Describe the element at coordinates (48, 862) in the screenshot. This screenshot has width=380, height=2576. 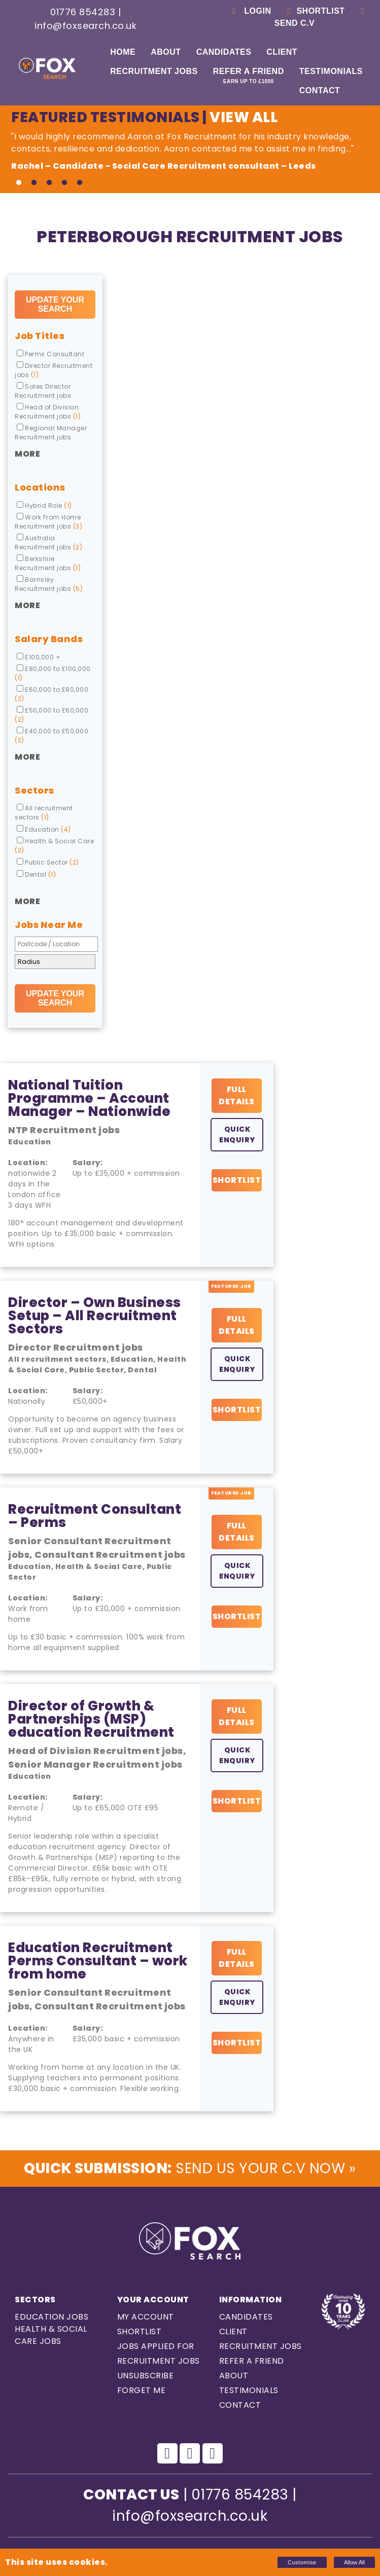
I see `Public Sector` at that location.